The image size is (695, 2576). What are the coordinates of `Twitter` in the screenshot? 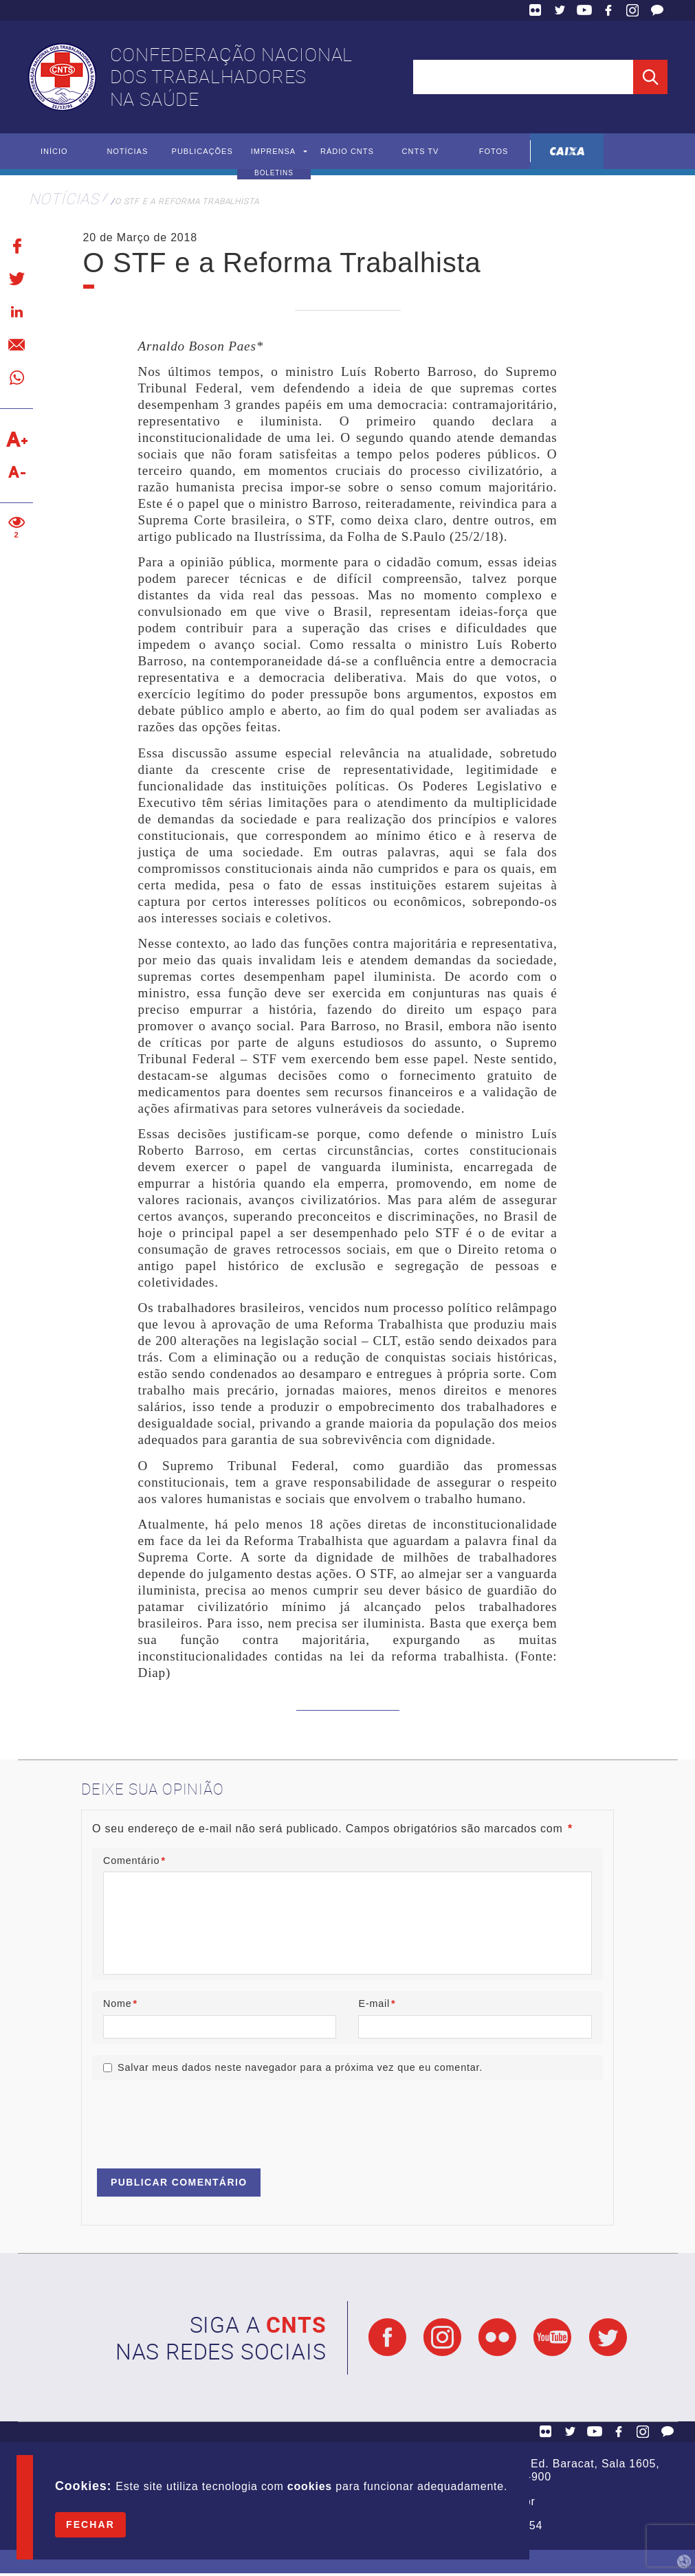 It's located at (560, 10).